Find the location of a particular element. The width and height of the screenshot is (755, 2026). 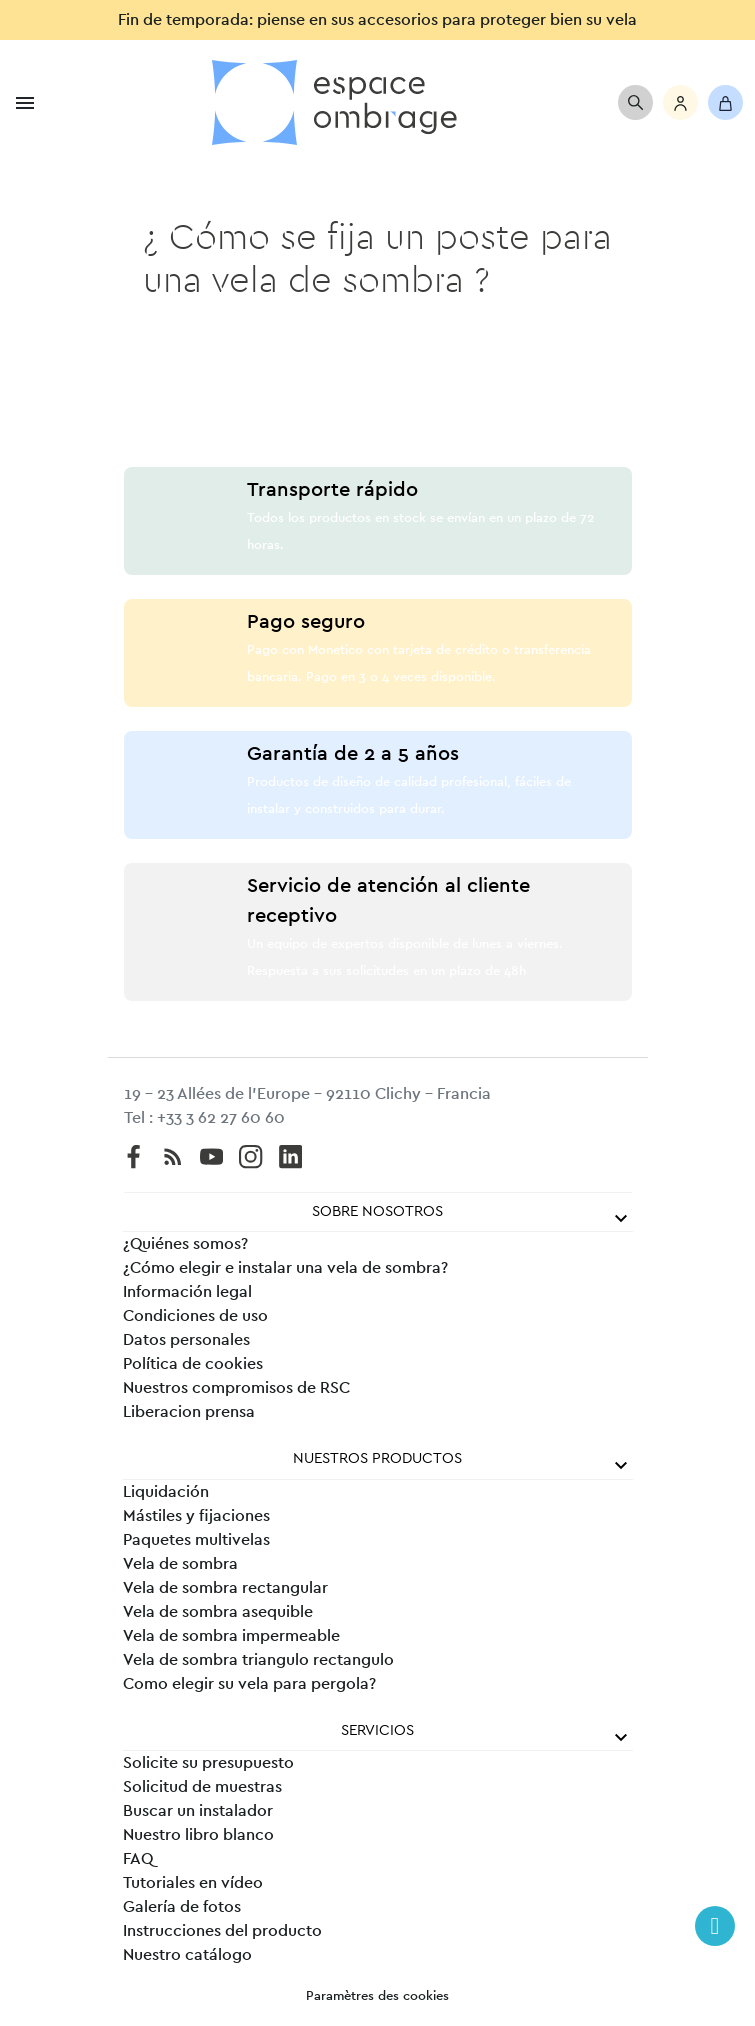

¿Cómo elegir e instalar una vela de sombra? is located at coordinates (285, 1268).